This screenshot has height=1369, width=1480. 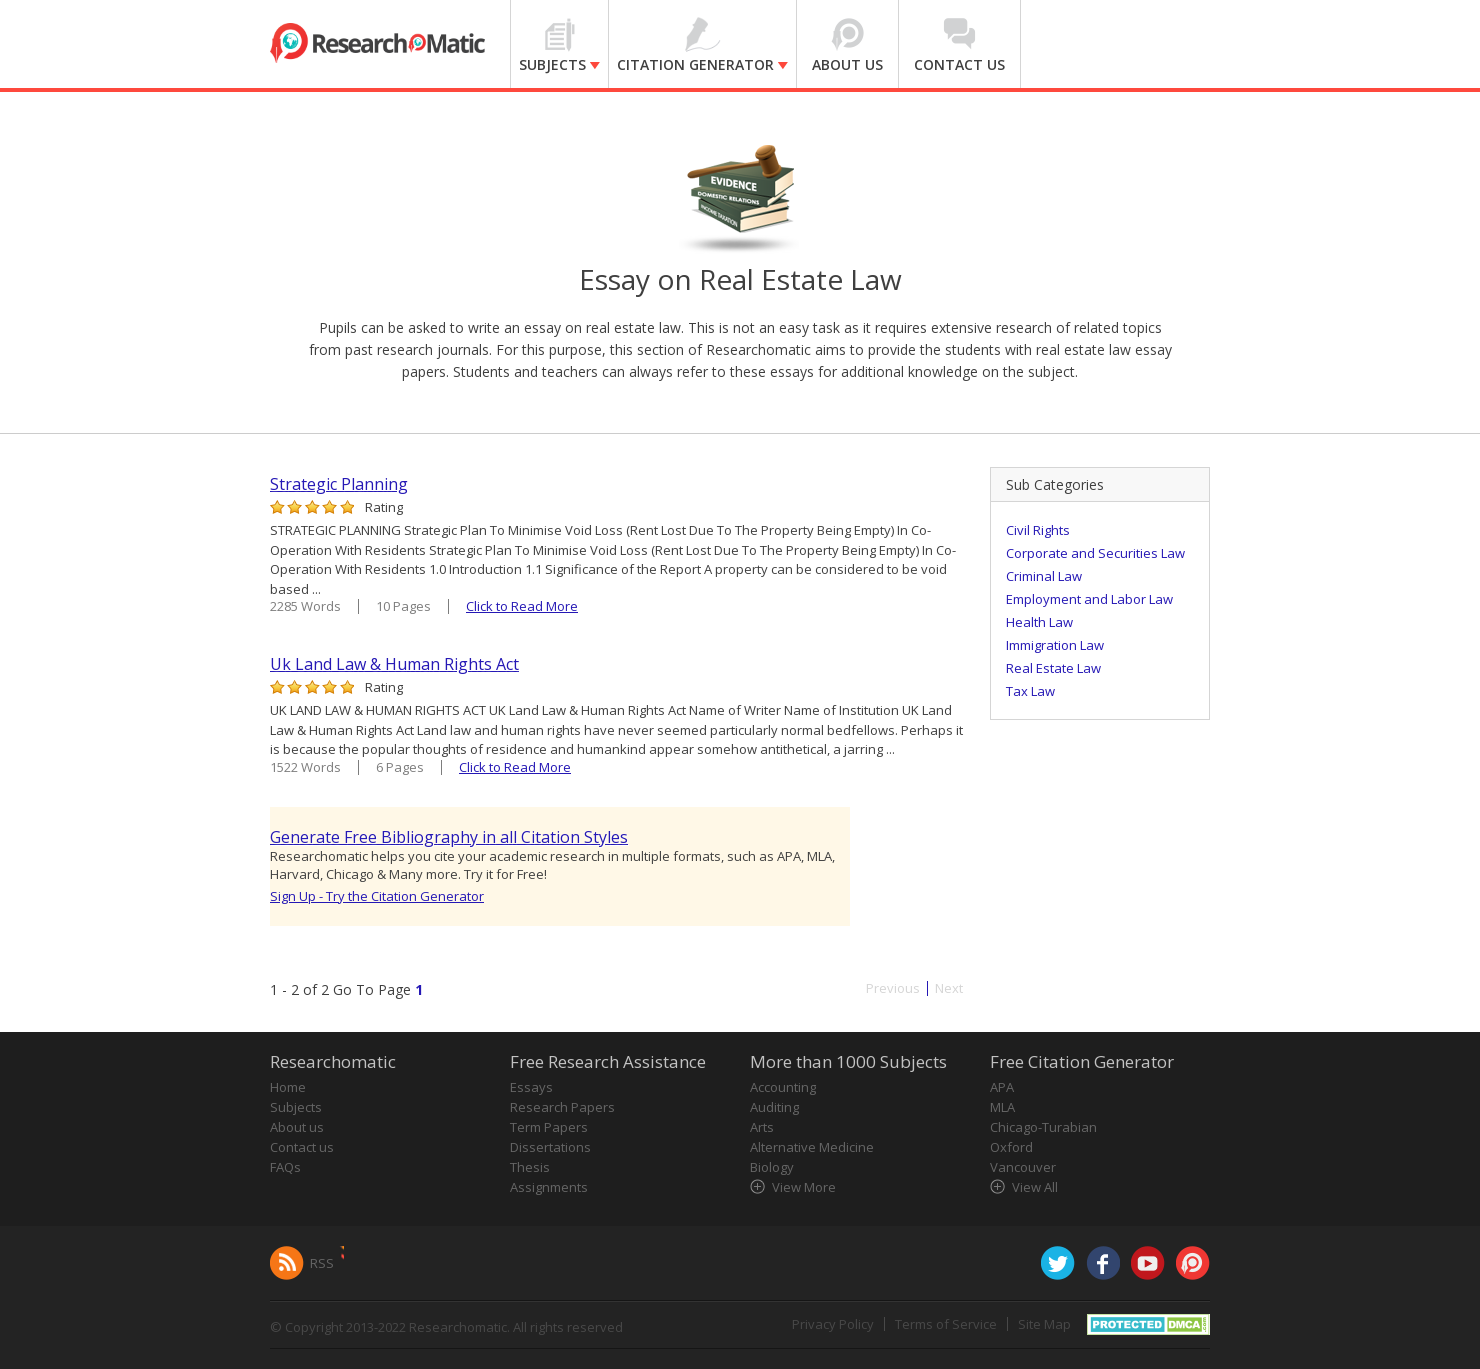 I want to click on Auditing, so click(x=774, y=1107).